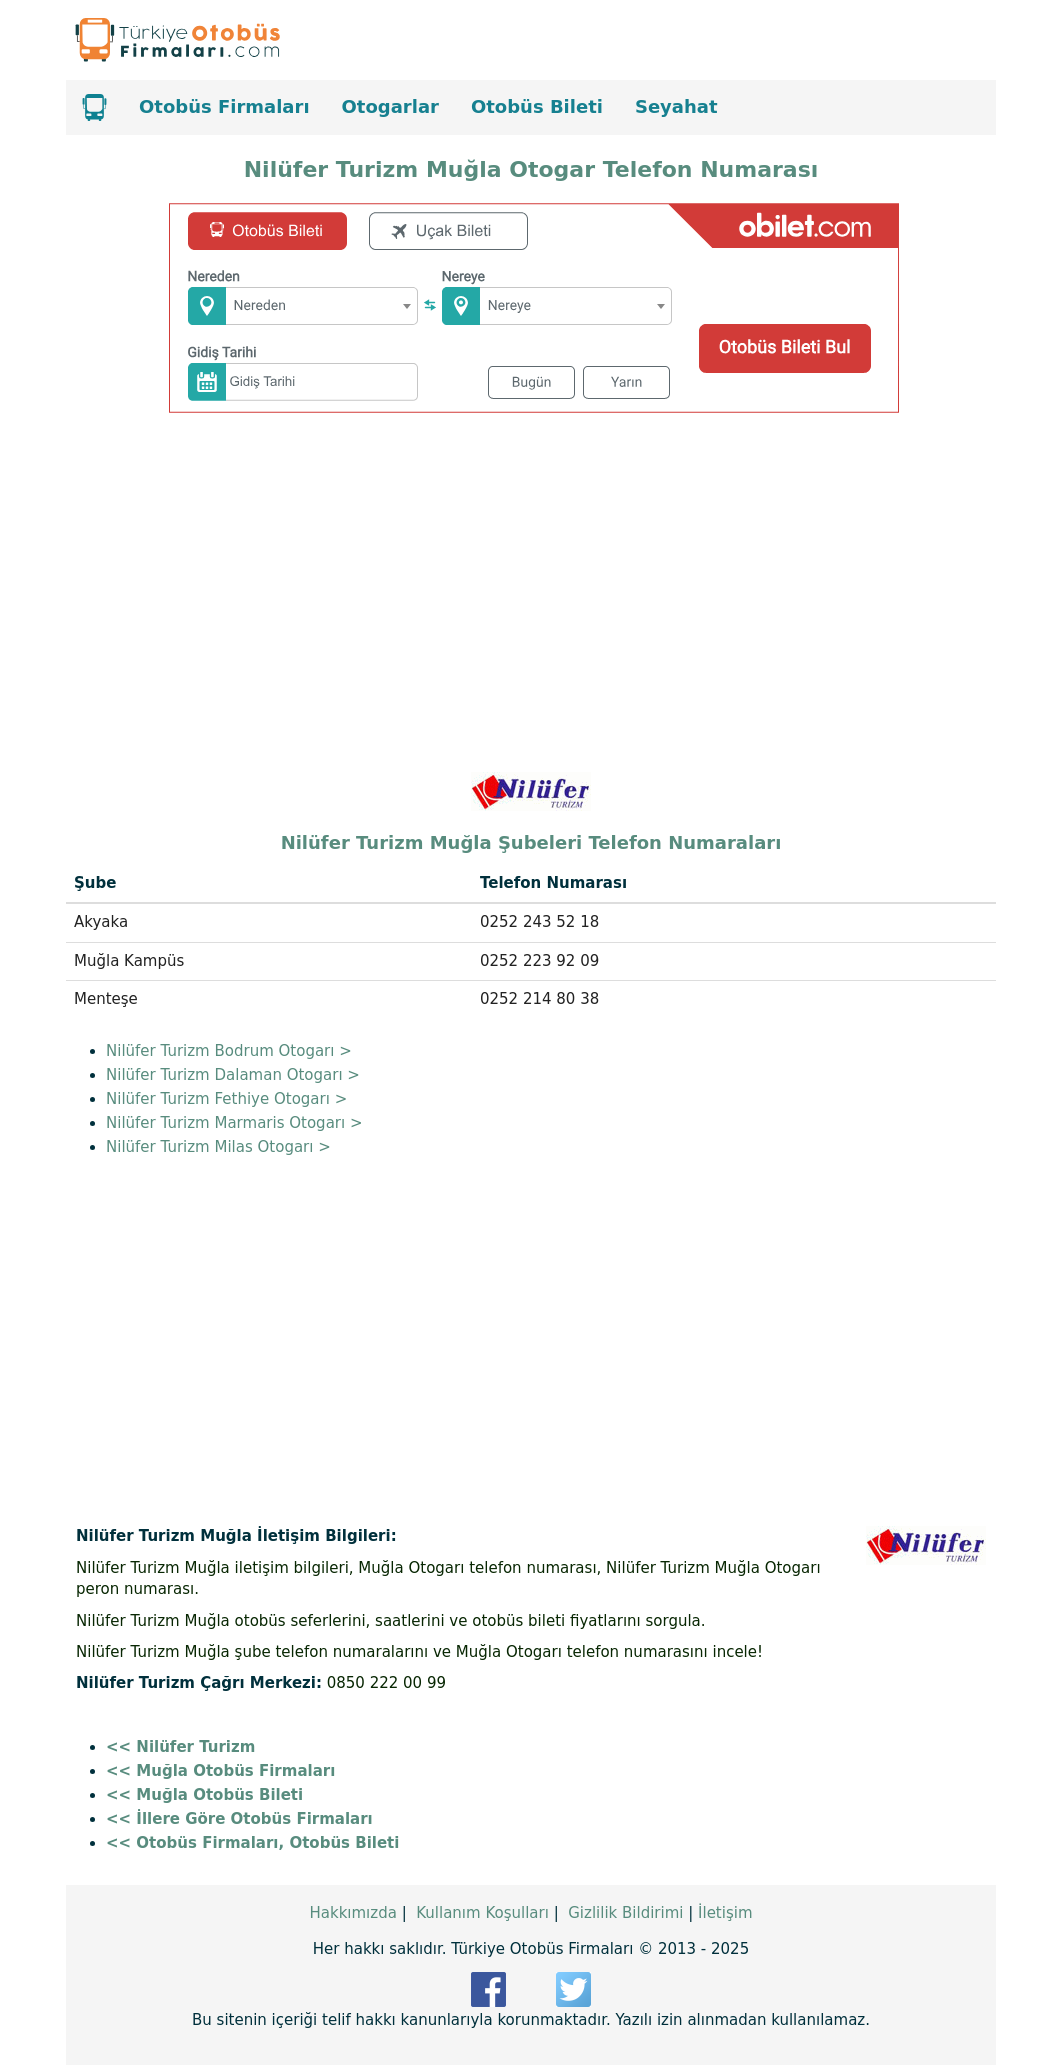  I want to click on Hakkımızda, so click(352, 1913).